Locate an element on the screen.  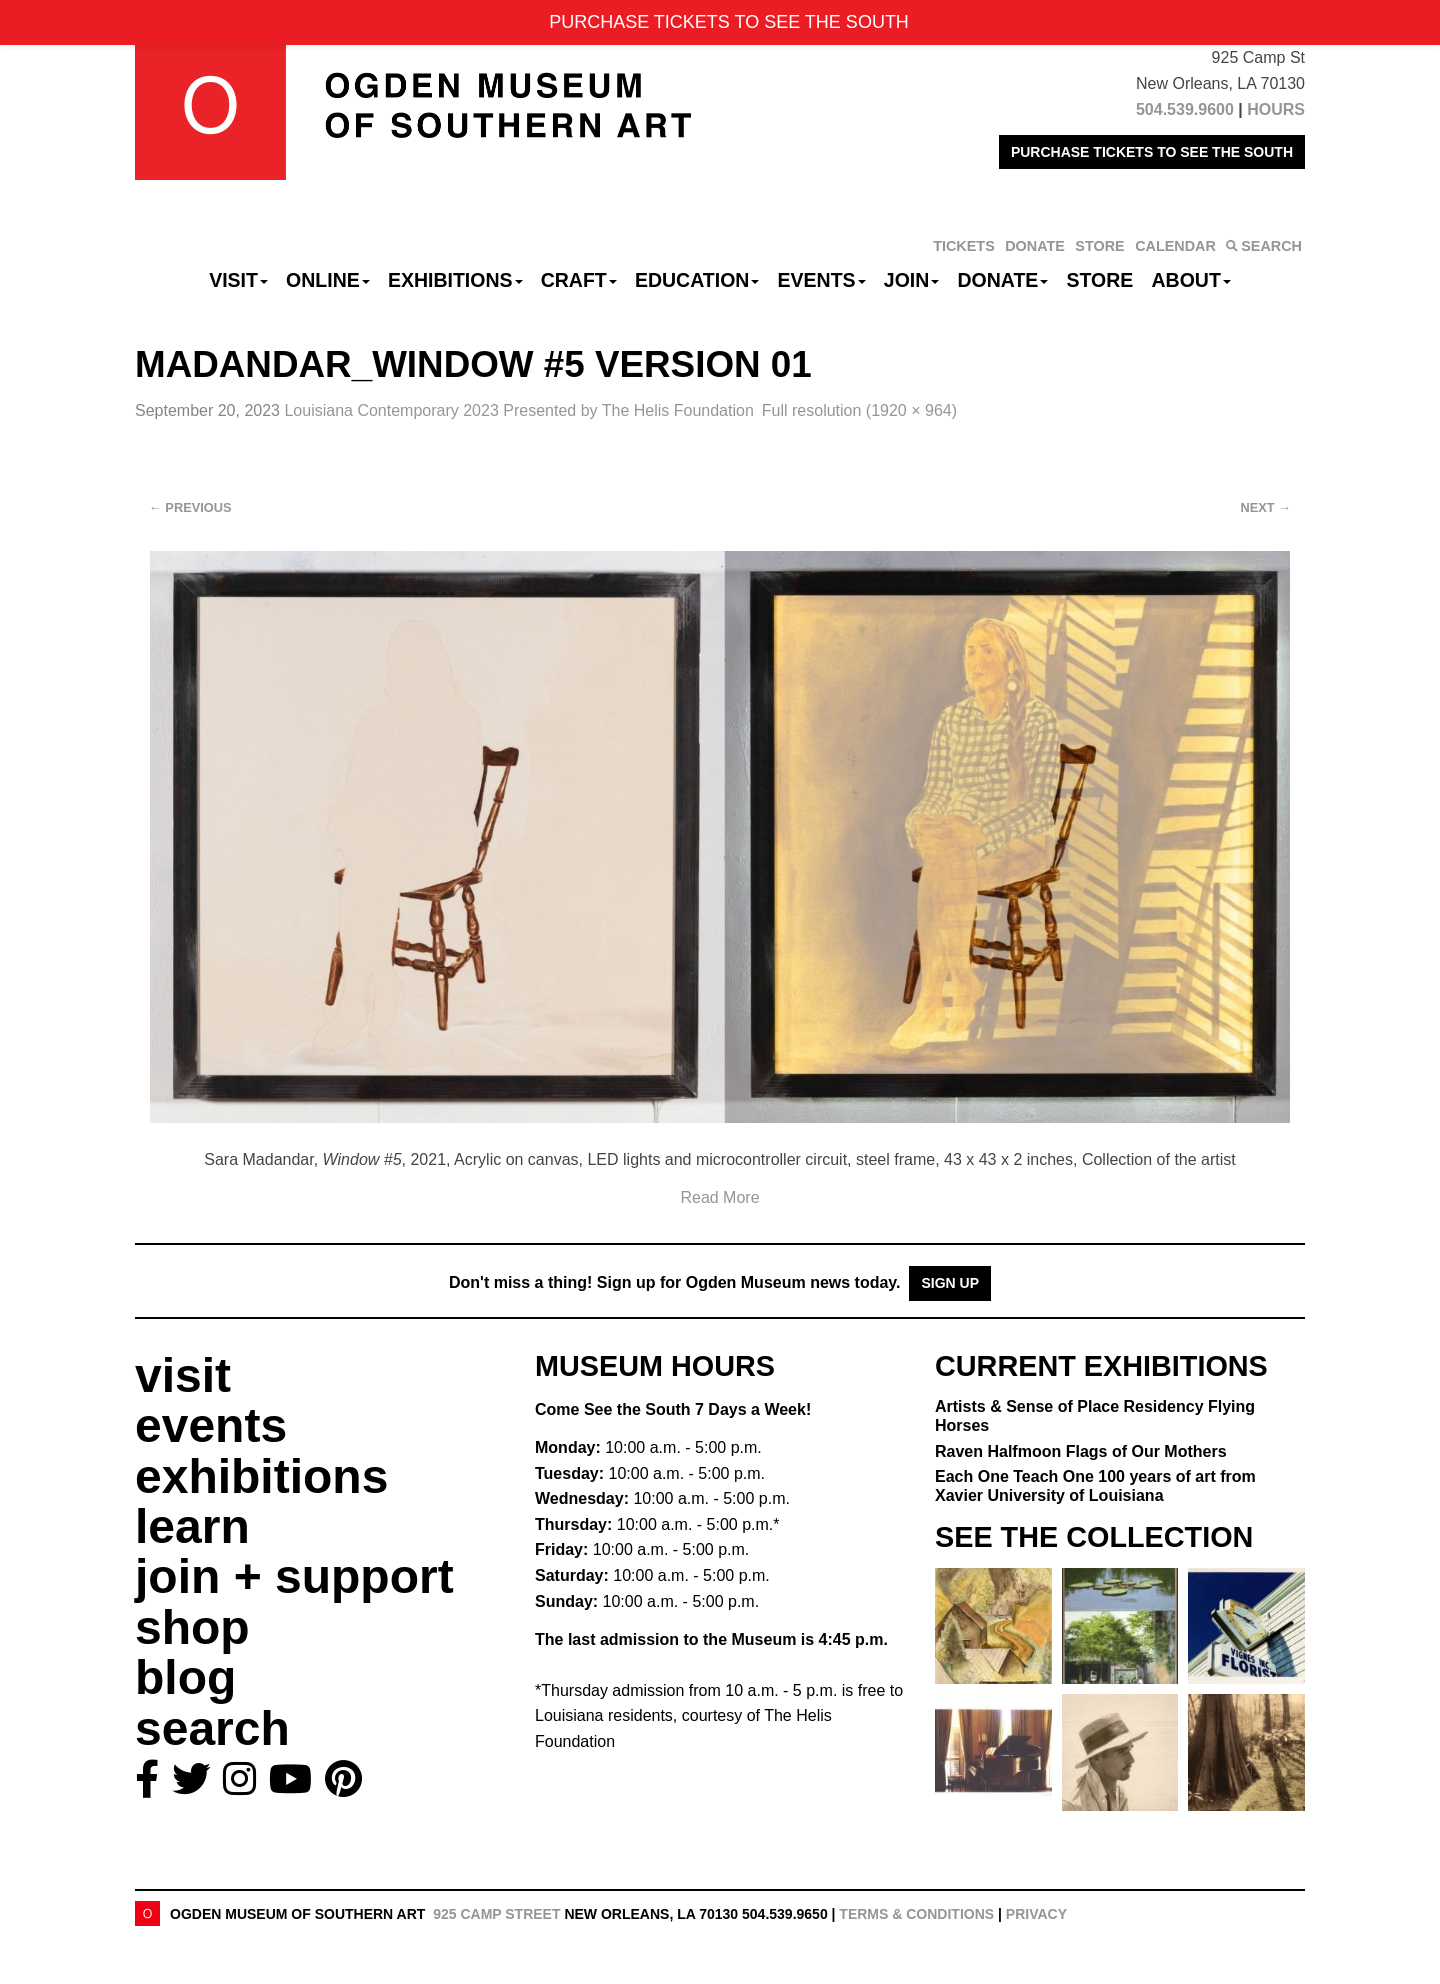
Sign Up is located at coordinates (950, 1283).